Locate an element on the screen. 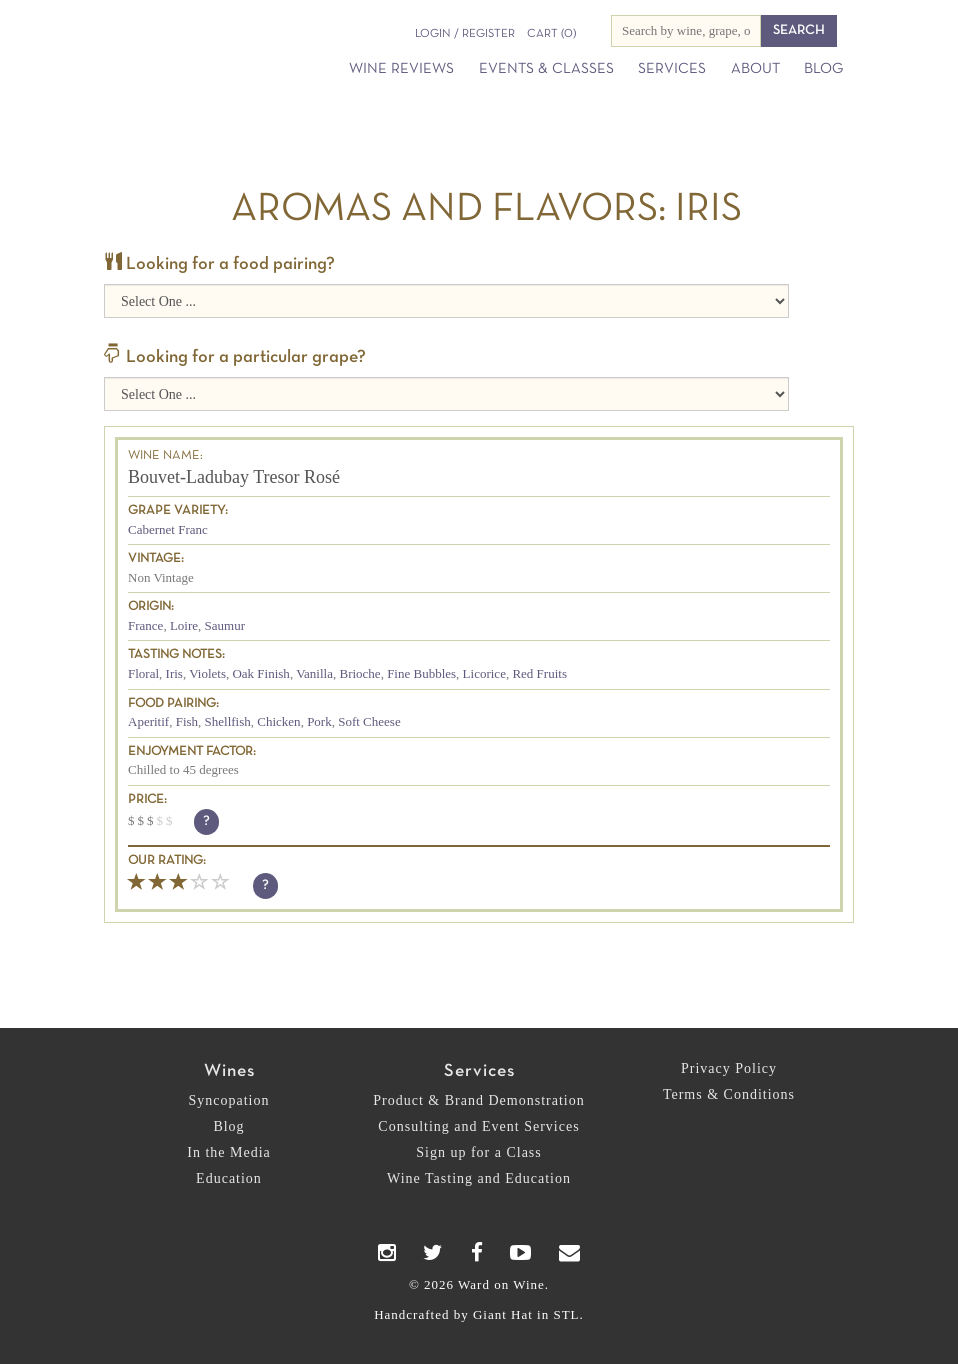  In the Media is located at coordinates (229, 1152).